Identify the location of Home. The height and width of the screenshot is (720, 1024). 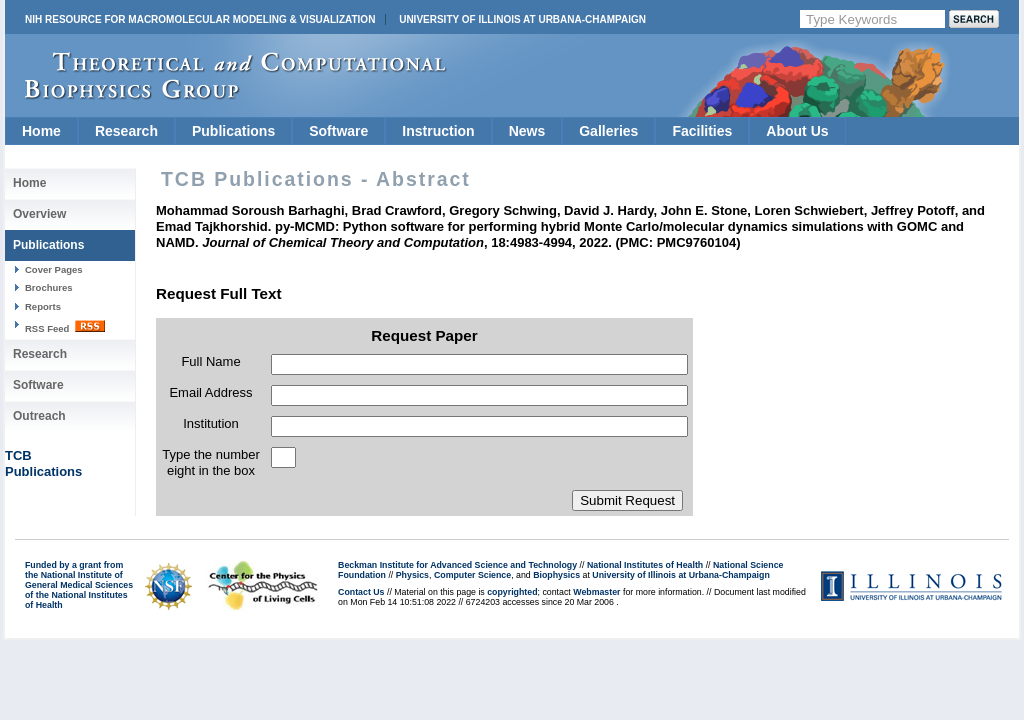
(41, 131).